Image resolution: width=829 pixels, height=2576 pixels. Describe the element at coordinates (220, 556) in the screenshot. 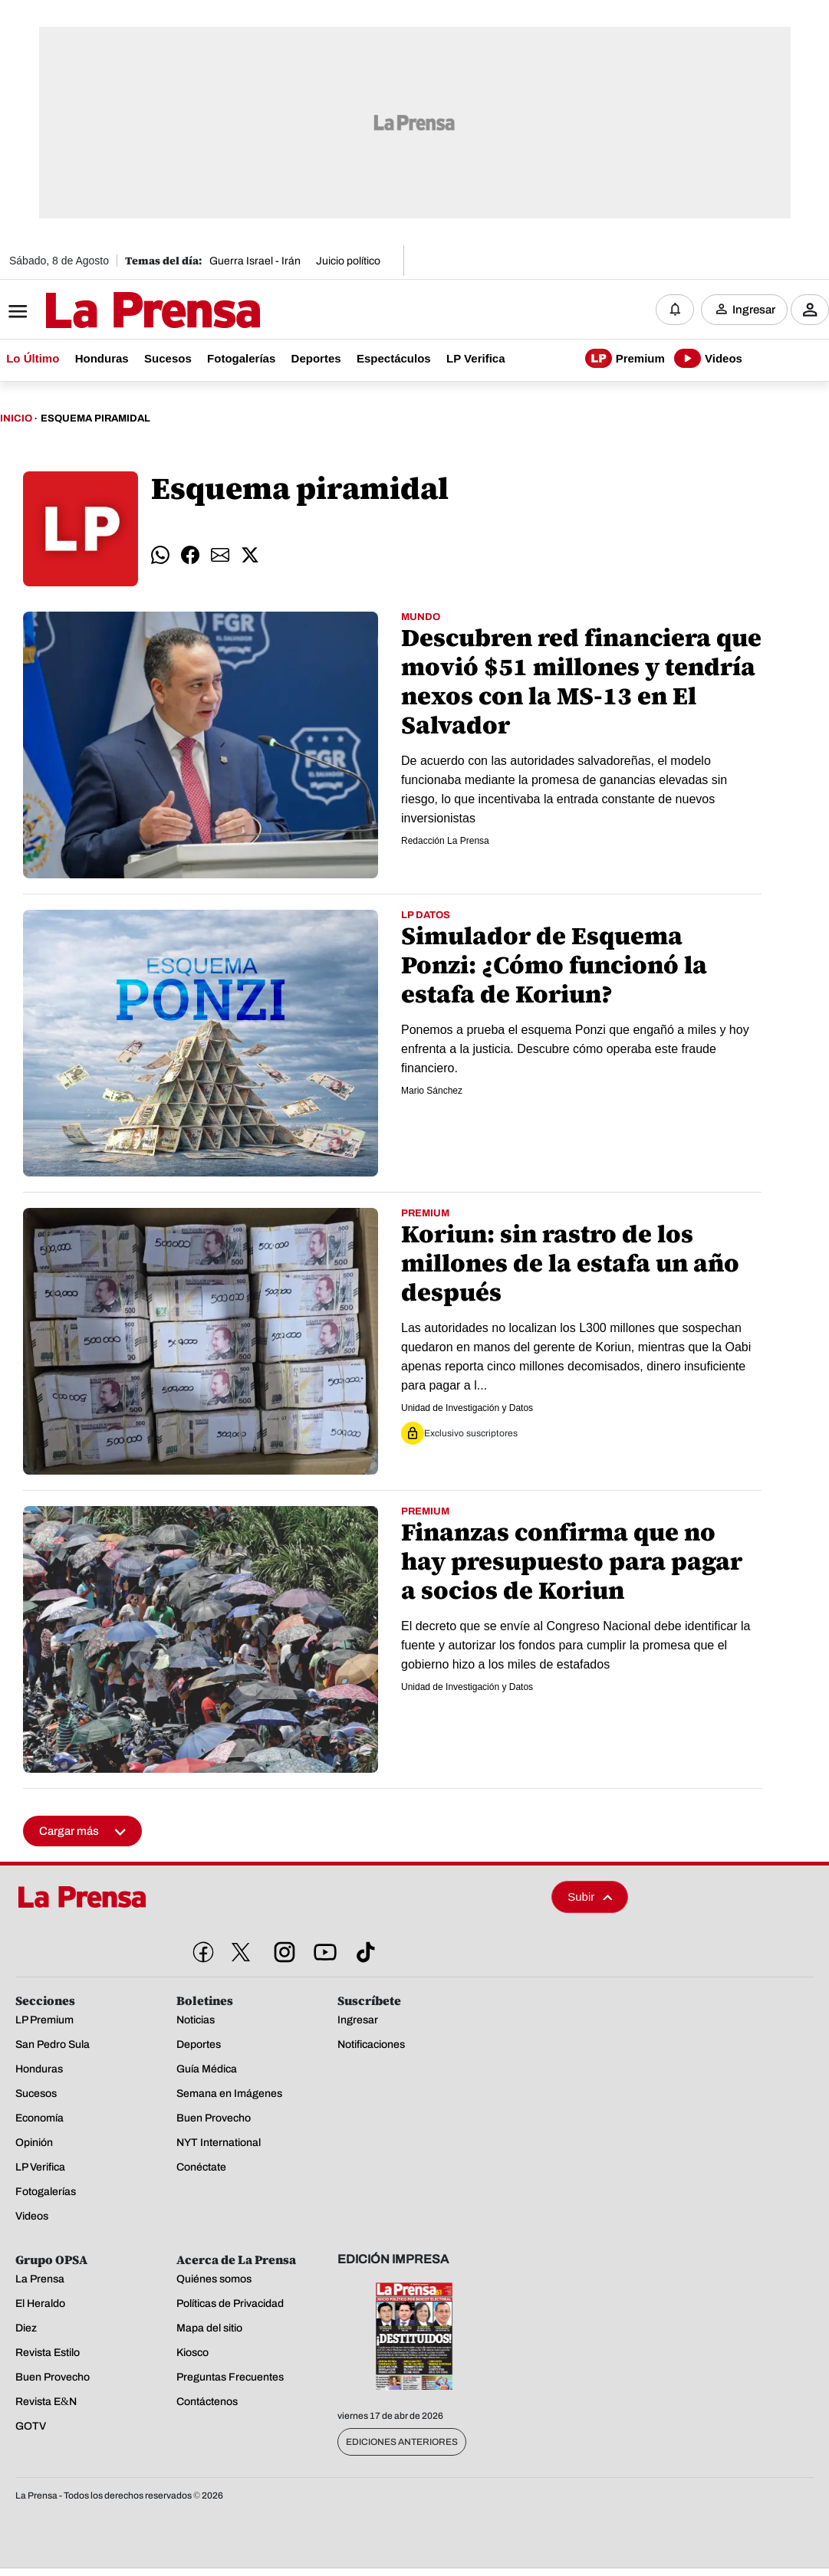

I see `[comparte email]` at that location.